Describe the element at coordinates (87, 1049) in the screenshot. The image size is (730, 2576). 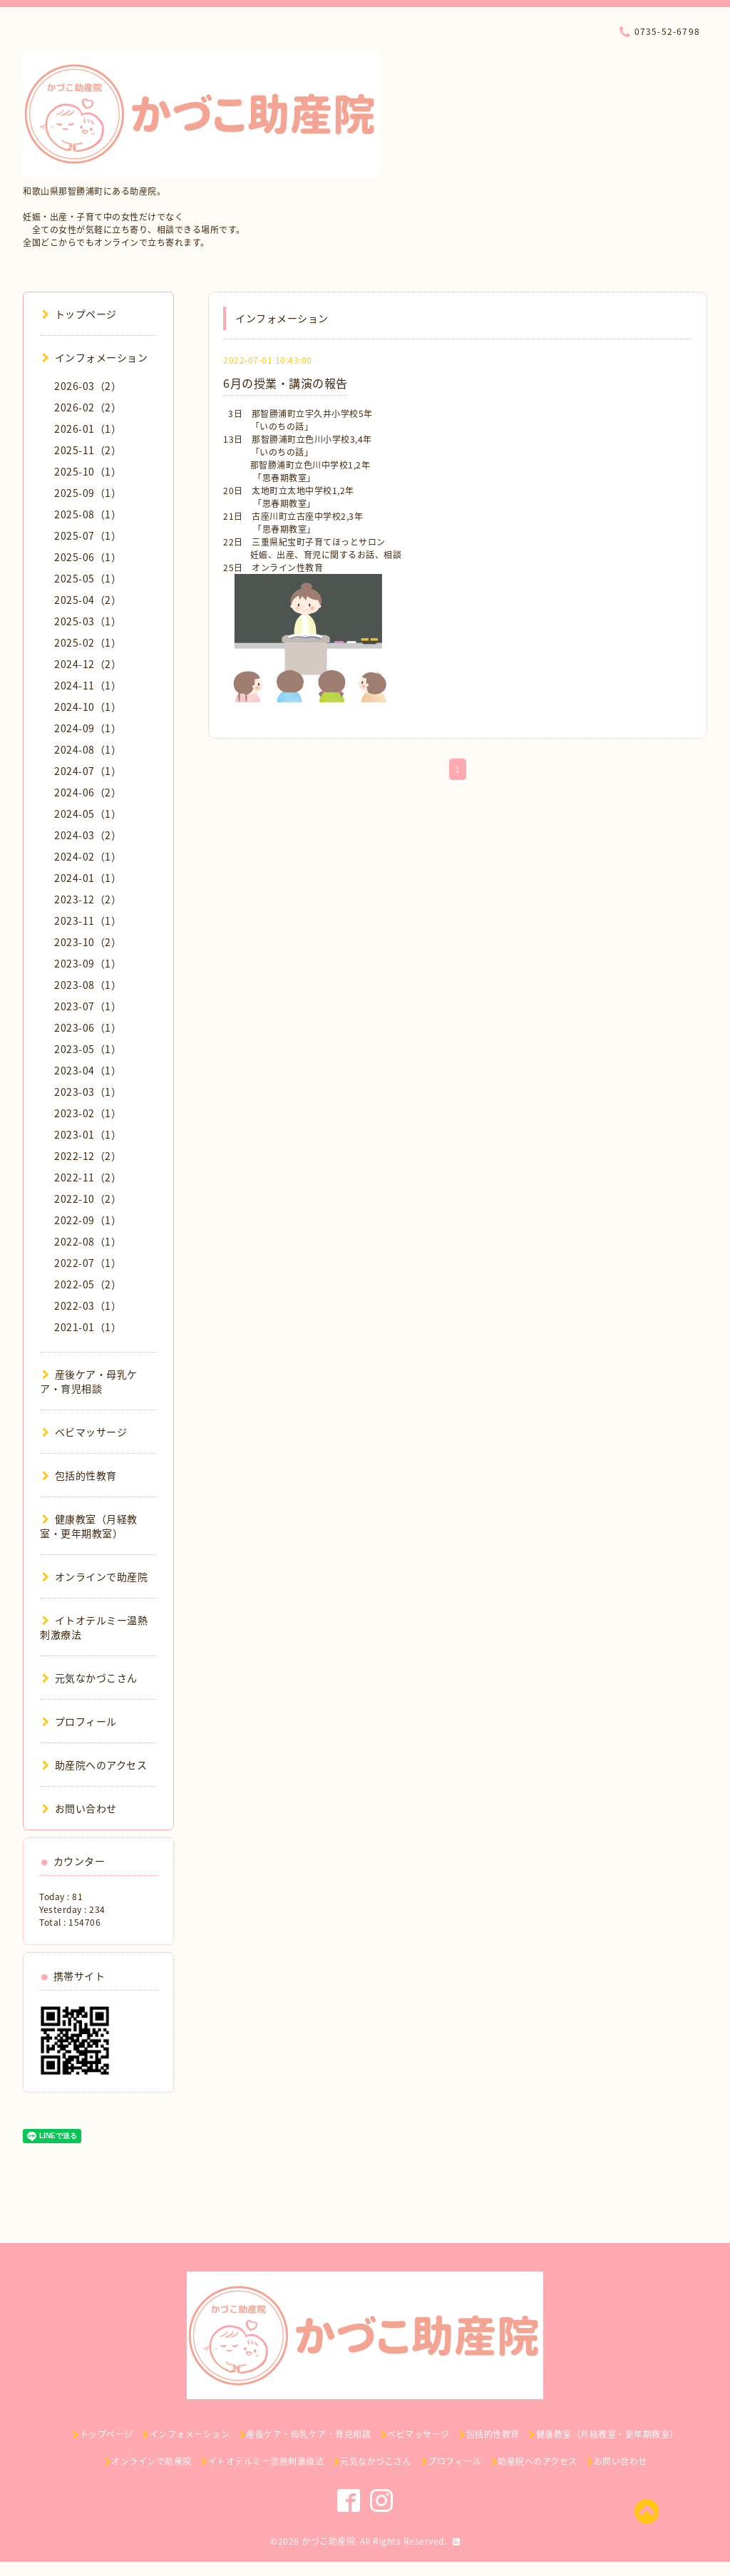
I see `2023-05（1）` at that location.